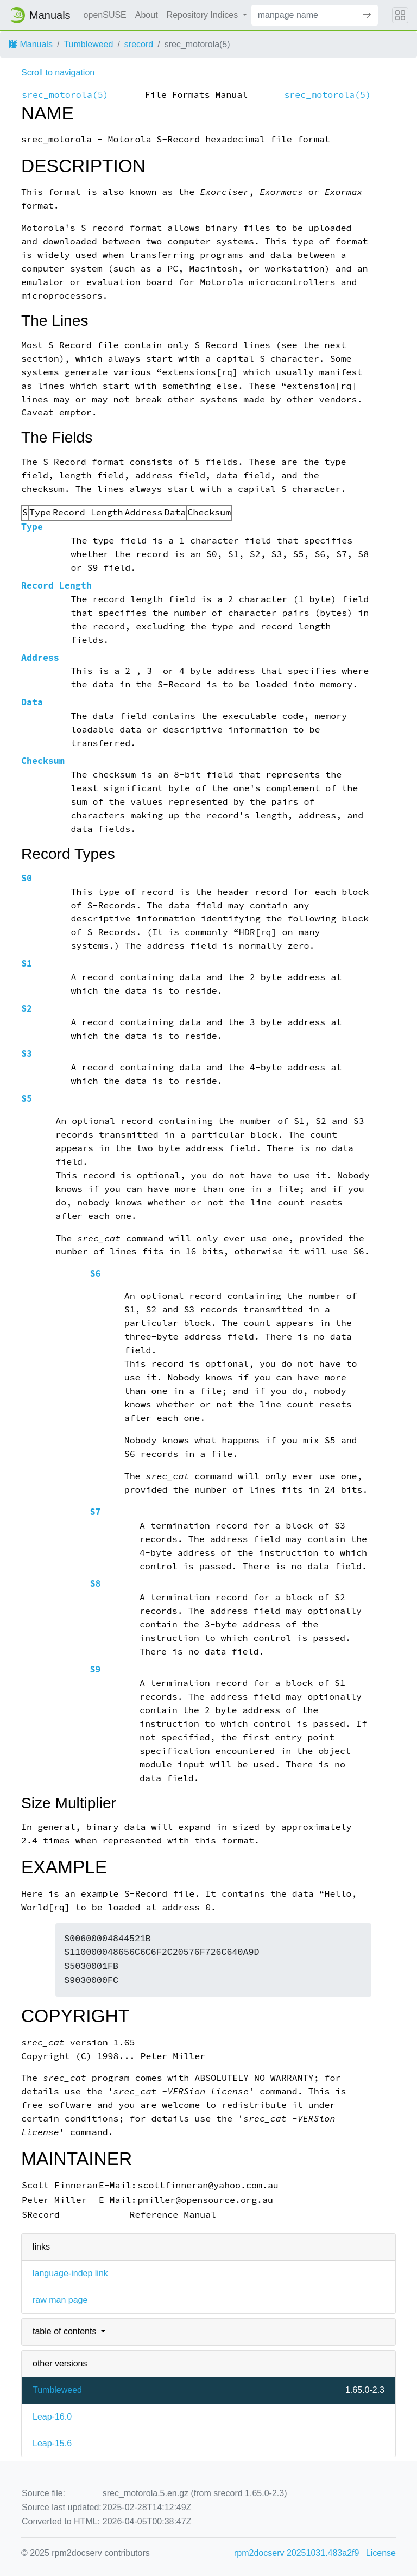 This screenshot has width=417, height=2576. Describe the element at coordinates (31, 44) in the screenshot. I see `Manuals` at that location.